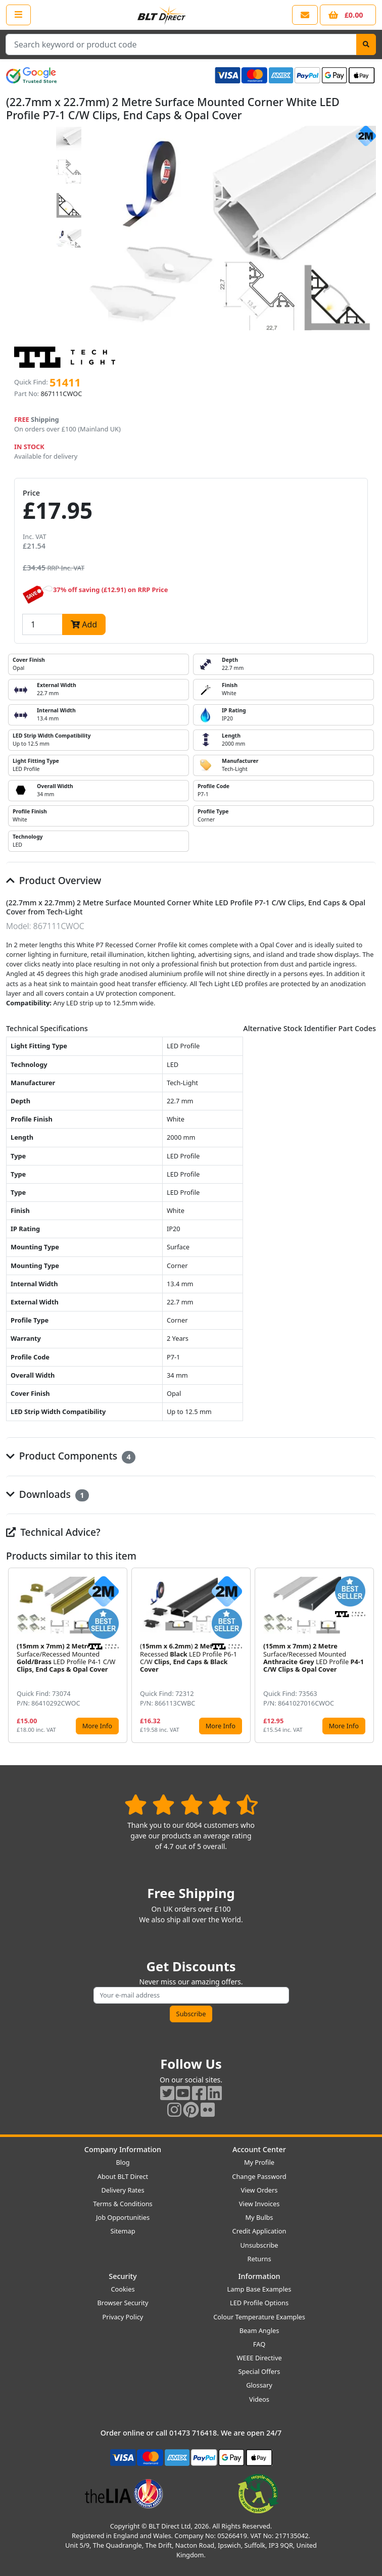 The height and width of the screenshot is (2576, 382). I want to click on FAQ, so click(259, 2344).